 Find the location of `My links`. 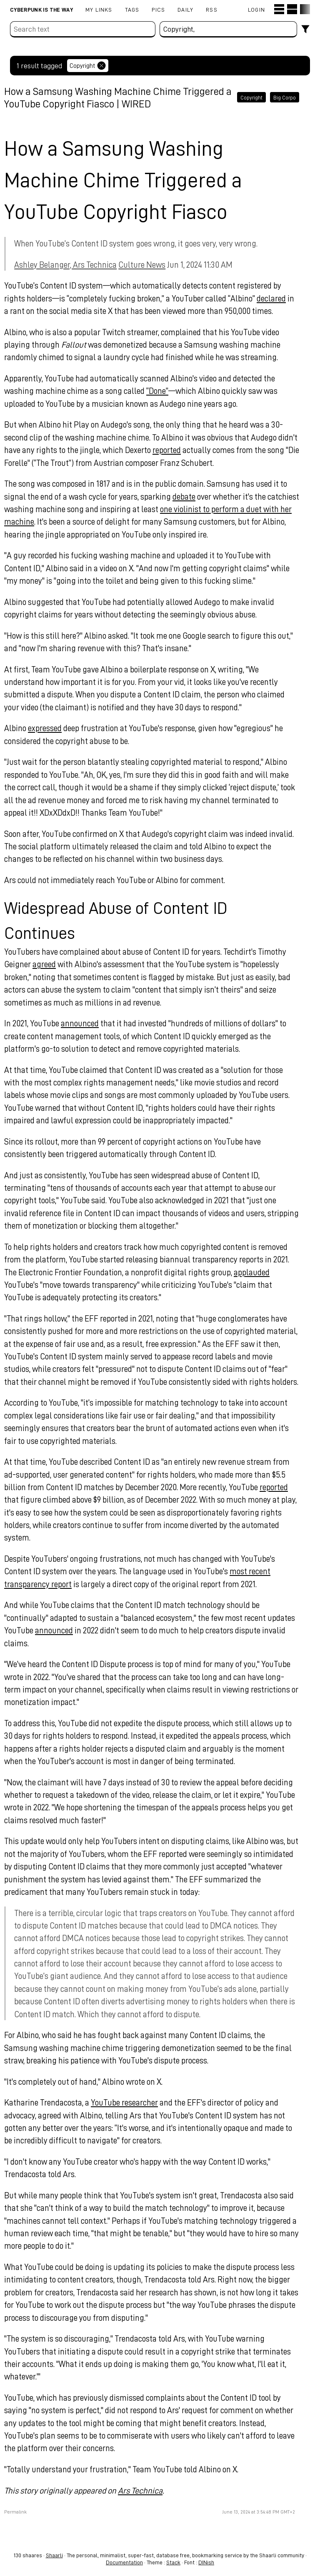

My links is located at coordinates (98, 9).